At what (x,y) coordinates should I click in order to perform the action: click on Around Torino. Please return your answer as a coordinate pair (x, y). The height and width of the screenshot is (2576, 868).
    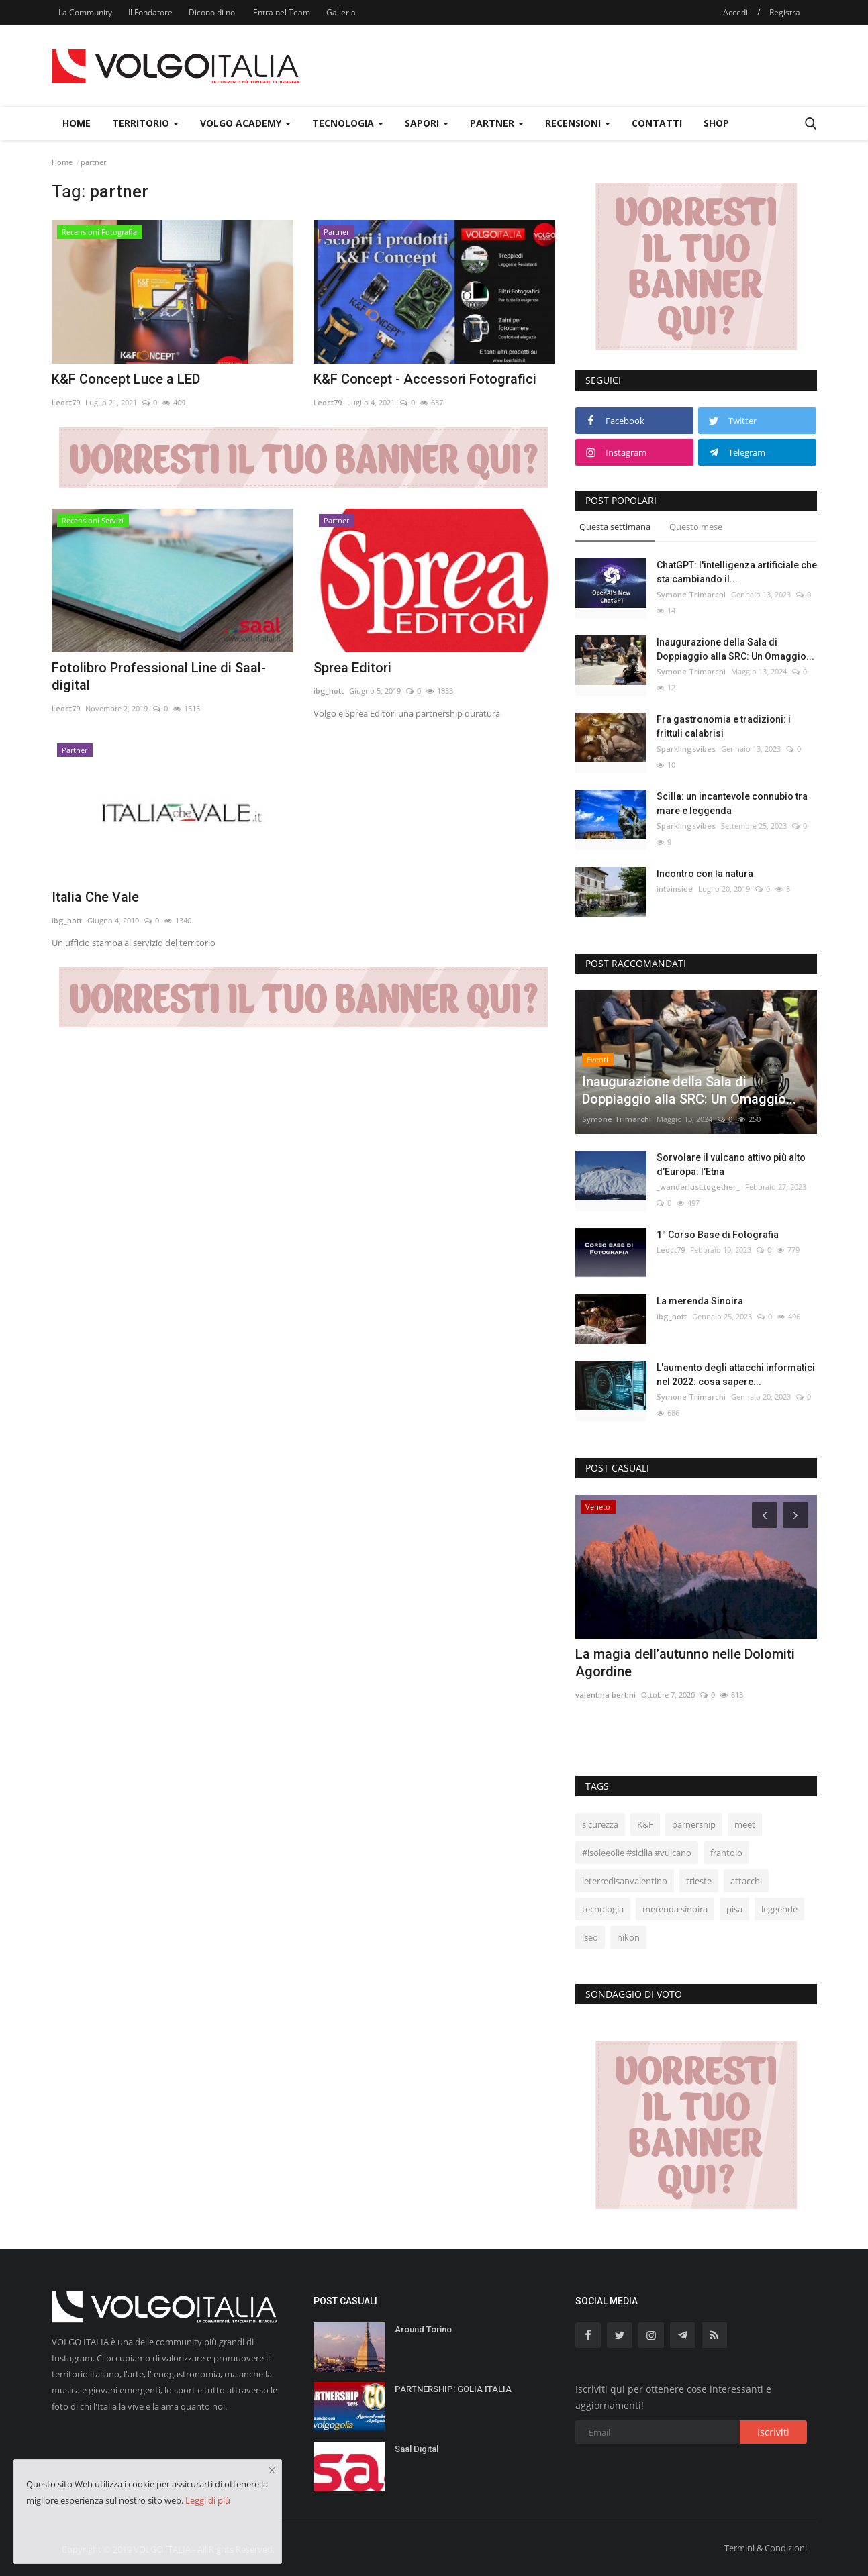
    Looking at the image, I should click on (423, 2329).